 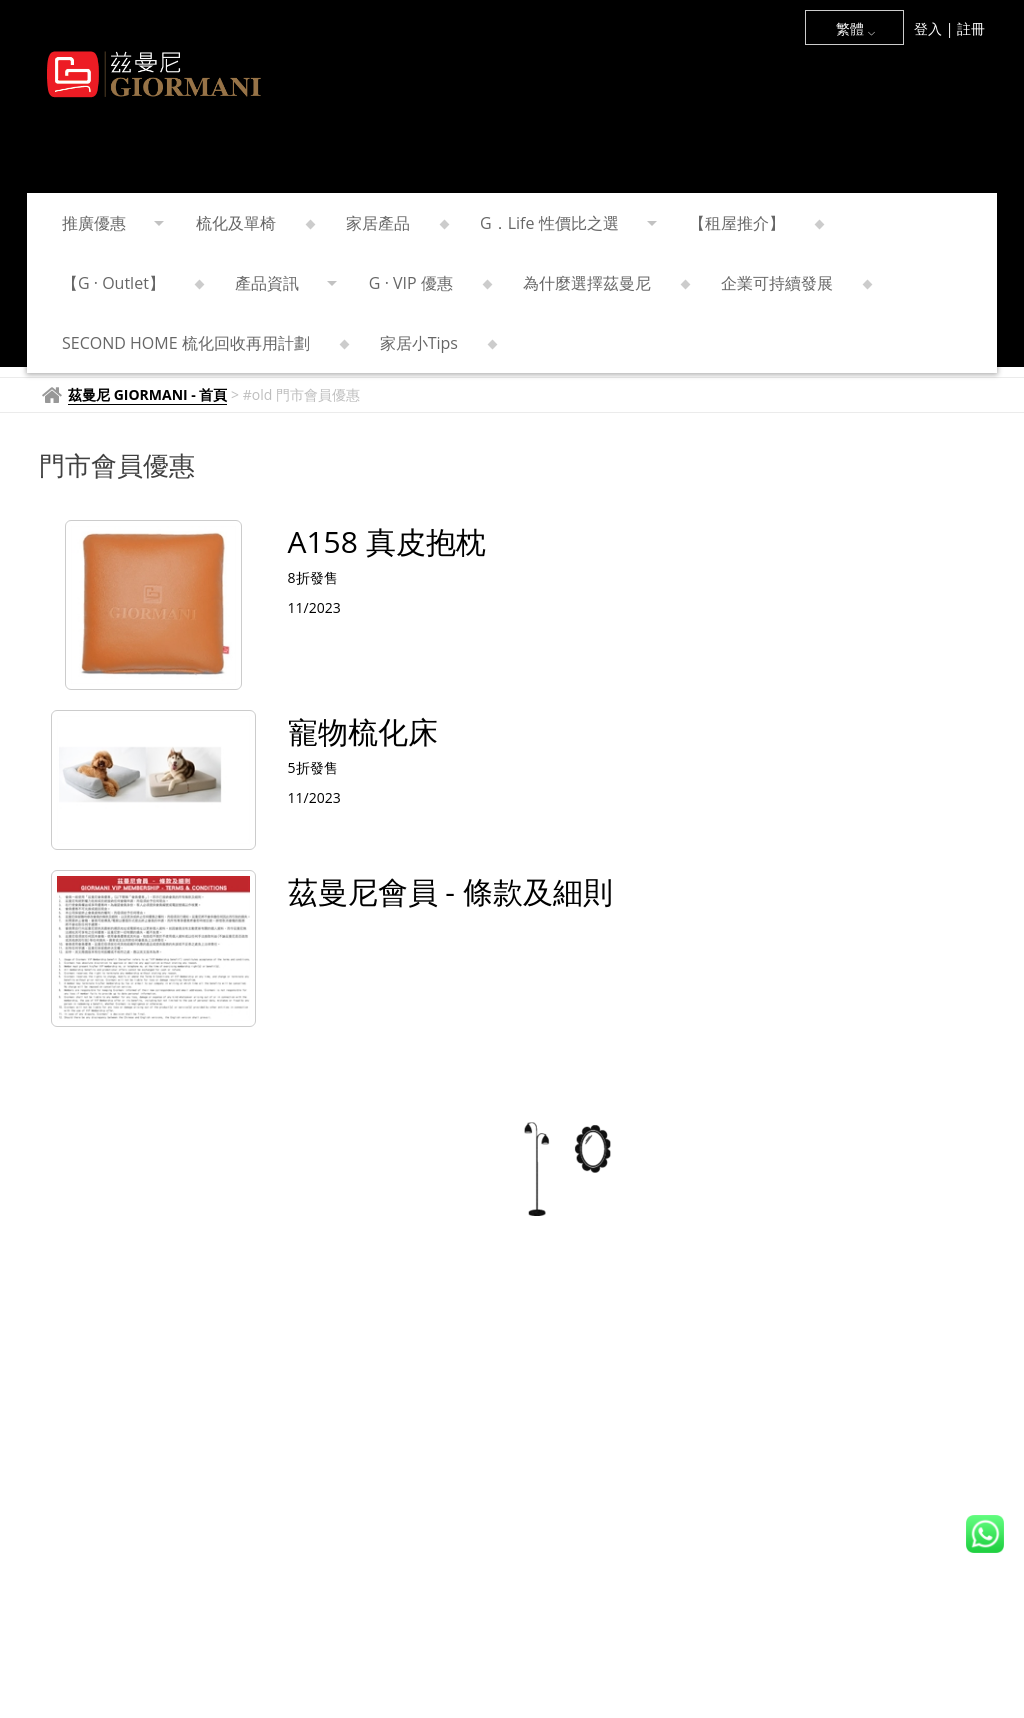 I want to click on 【租屋推介】, so click(x=754, y=223).